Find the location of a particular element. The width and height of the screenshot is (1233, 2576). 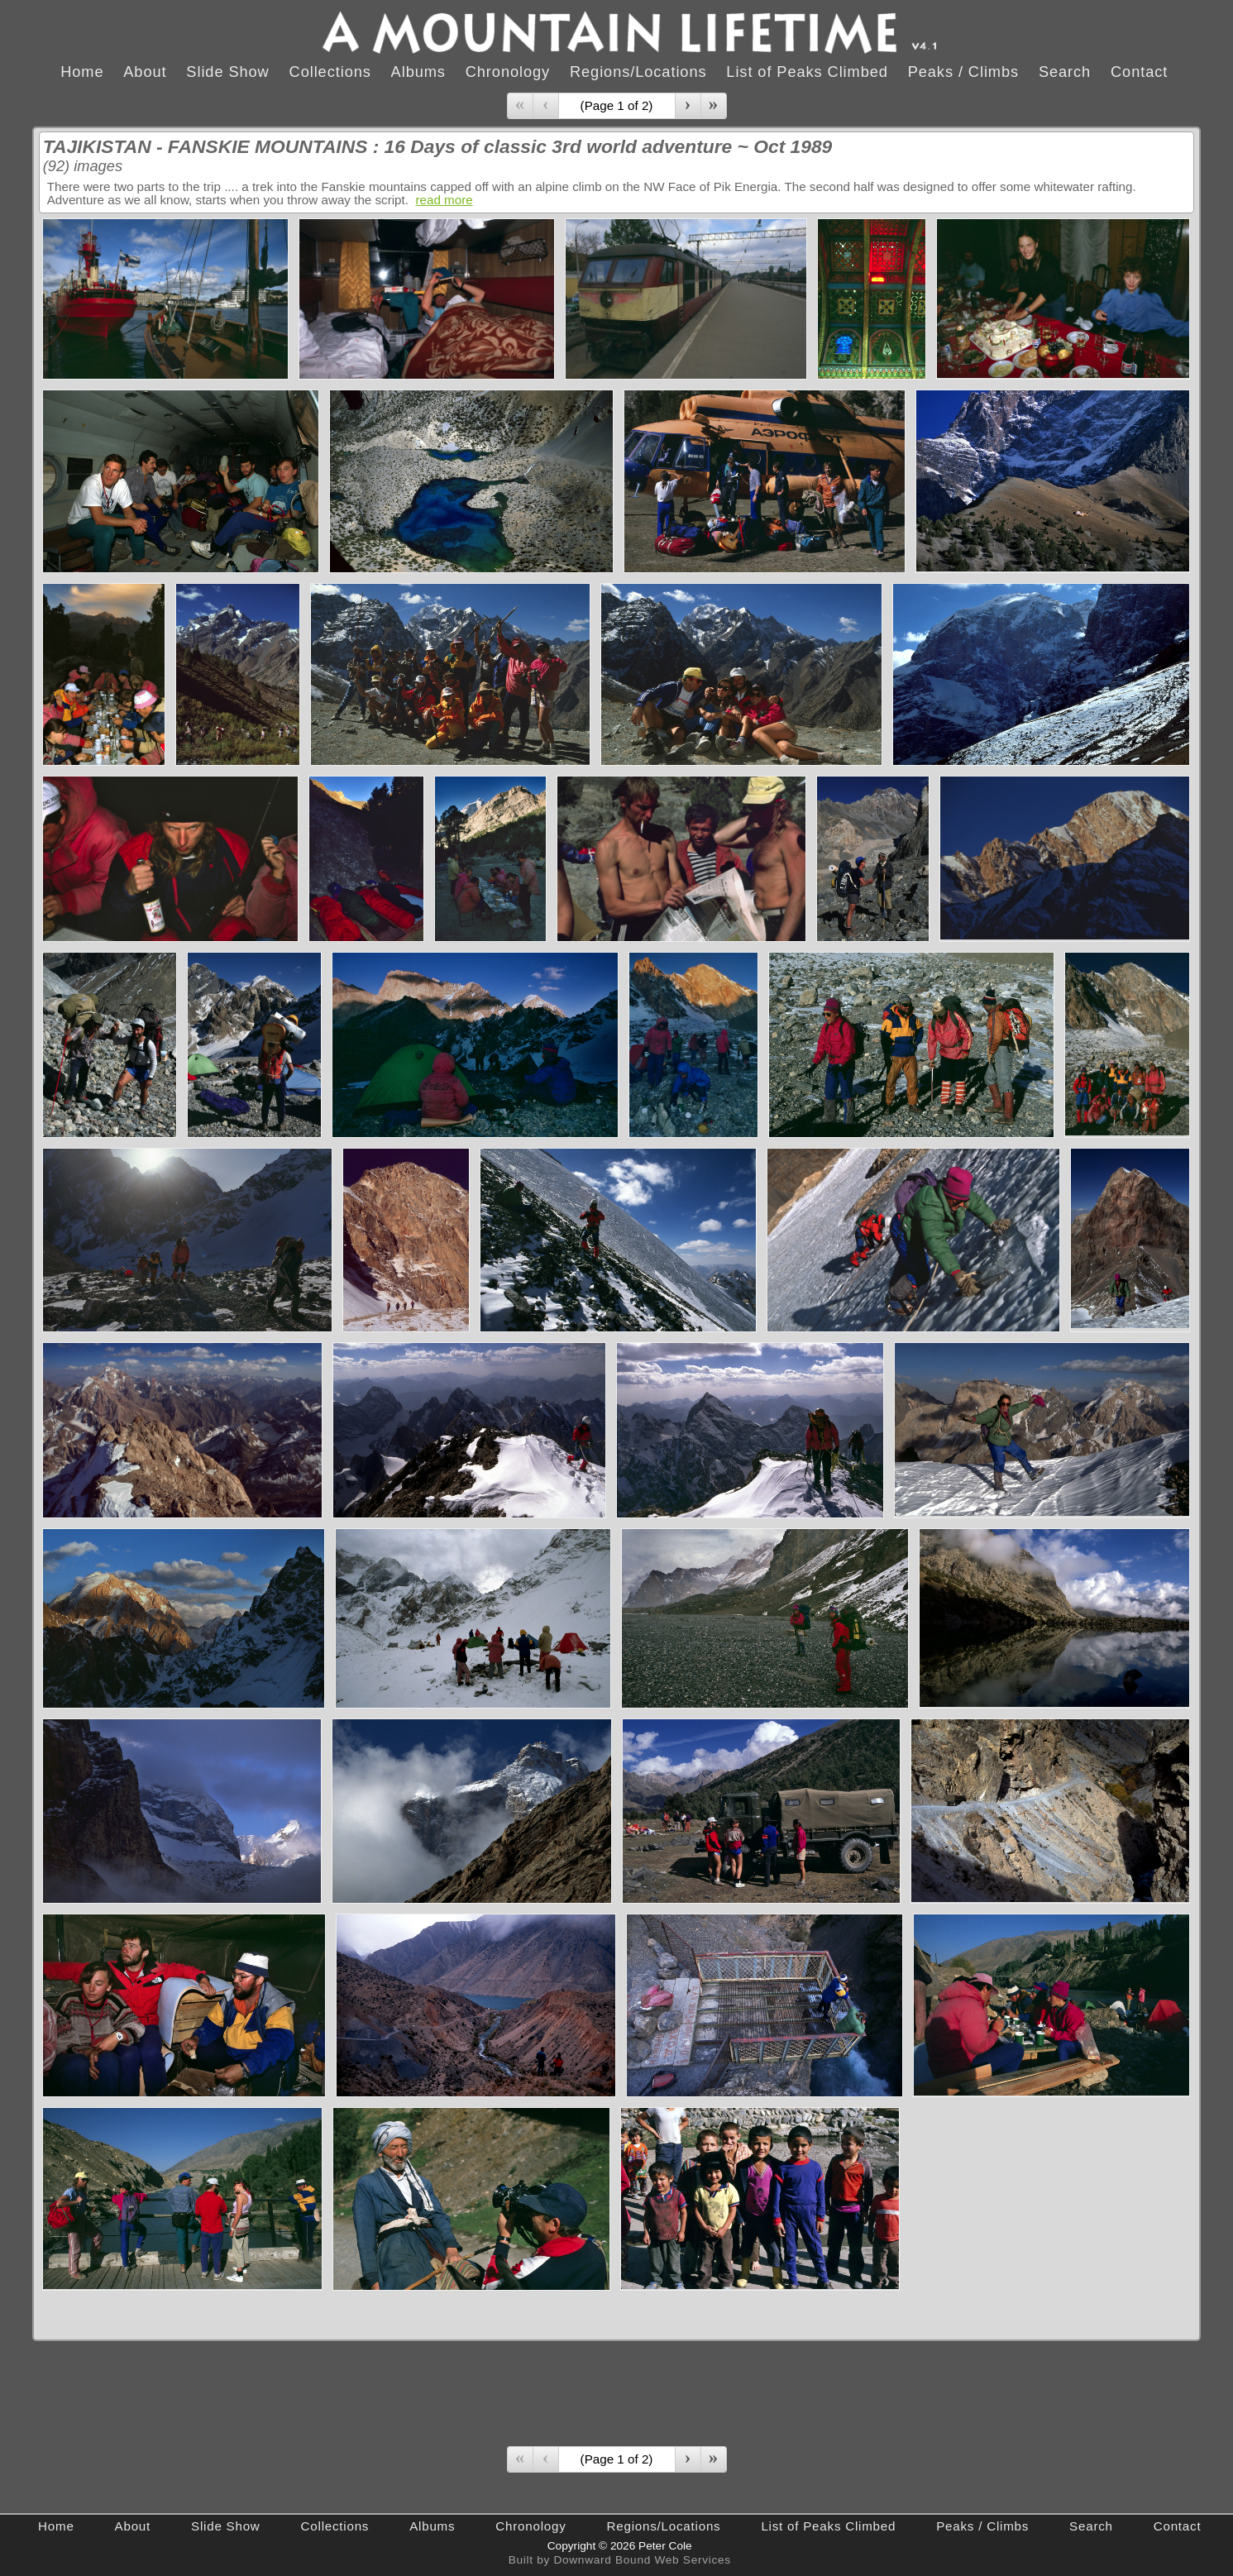

List of Peaks Climbed is located at coordinates (807, 71).